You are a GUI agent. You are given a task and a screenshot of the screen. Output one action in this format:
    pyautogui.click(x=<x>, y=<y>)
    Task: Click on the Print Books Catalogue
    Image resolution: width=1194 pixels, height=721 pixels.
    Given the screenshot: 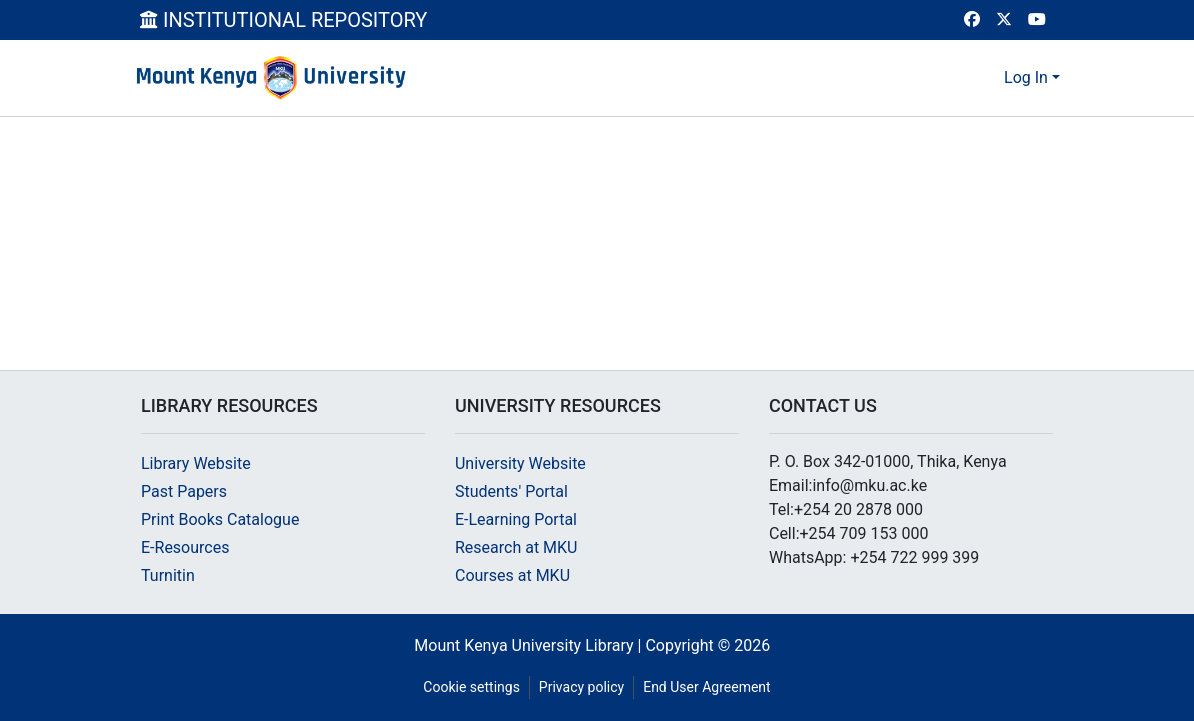 What is the action you would take?
    pyautogui.click(x=220, y=519)
    